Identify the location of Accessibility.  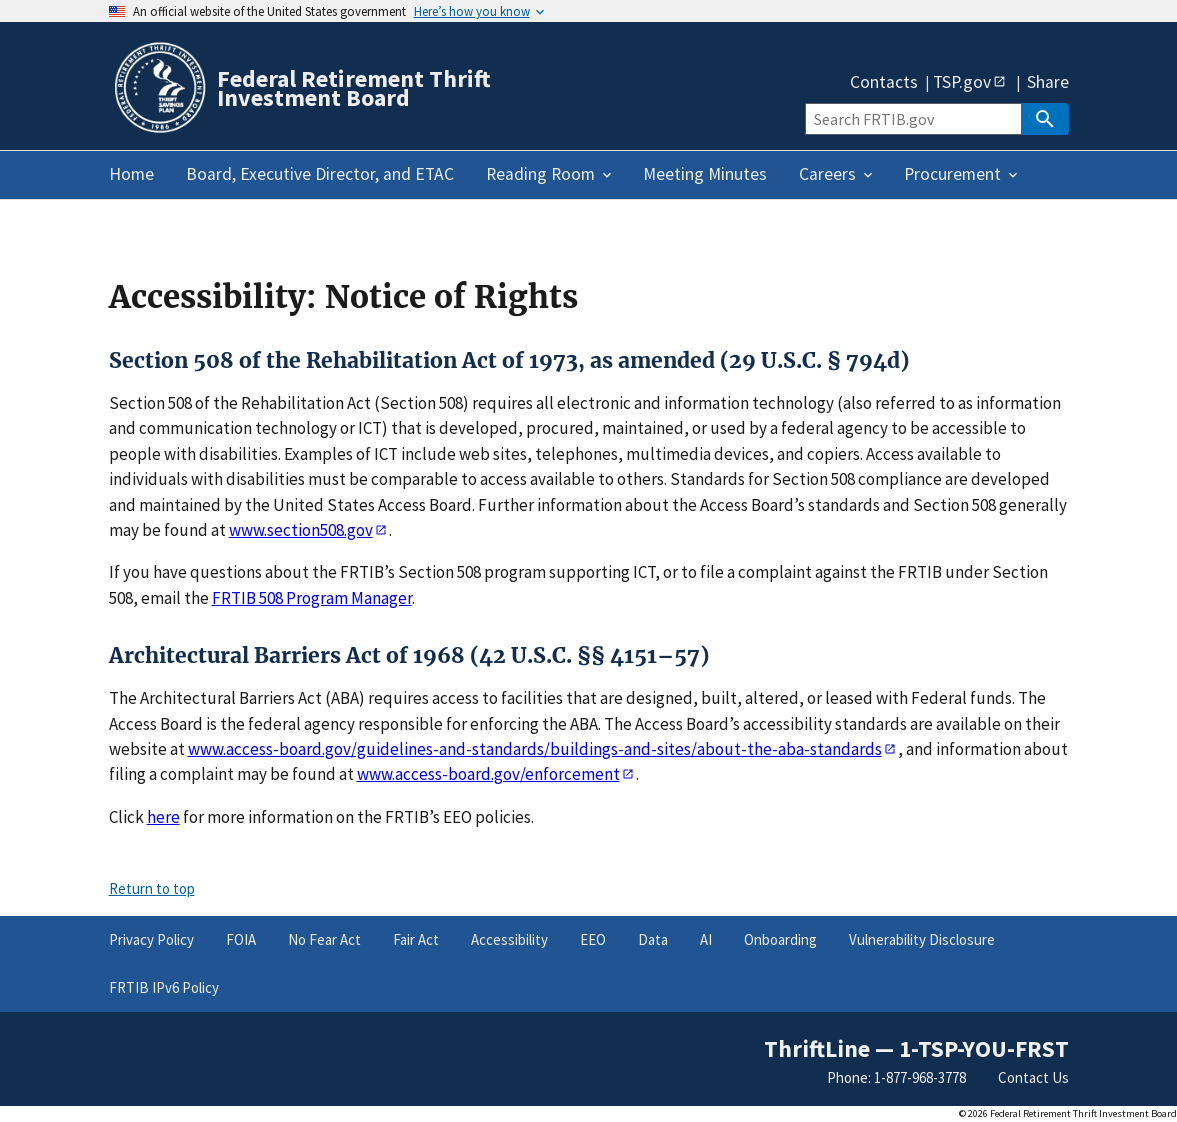
(509, 939).